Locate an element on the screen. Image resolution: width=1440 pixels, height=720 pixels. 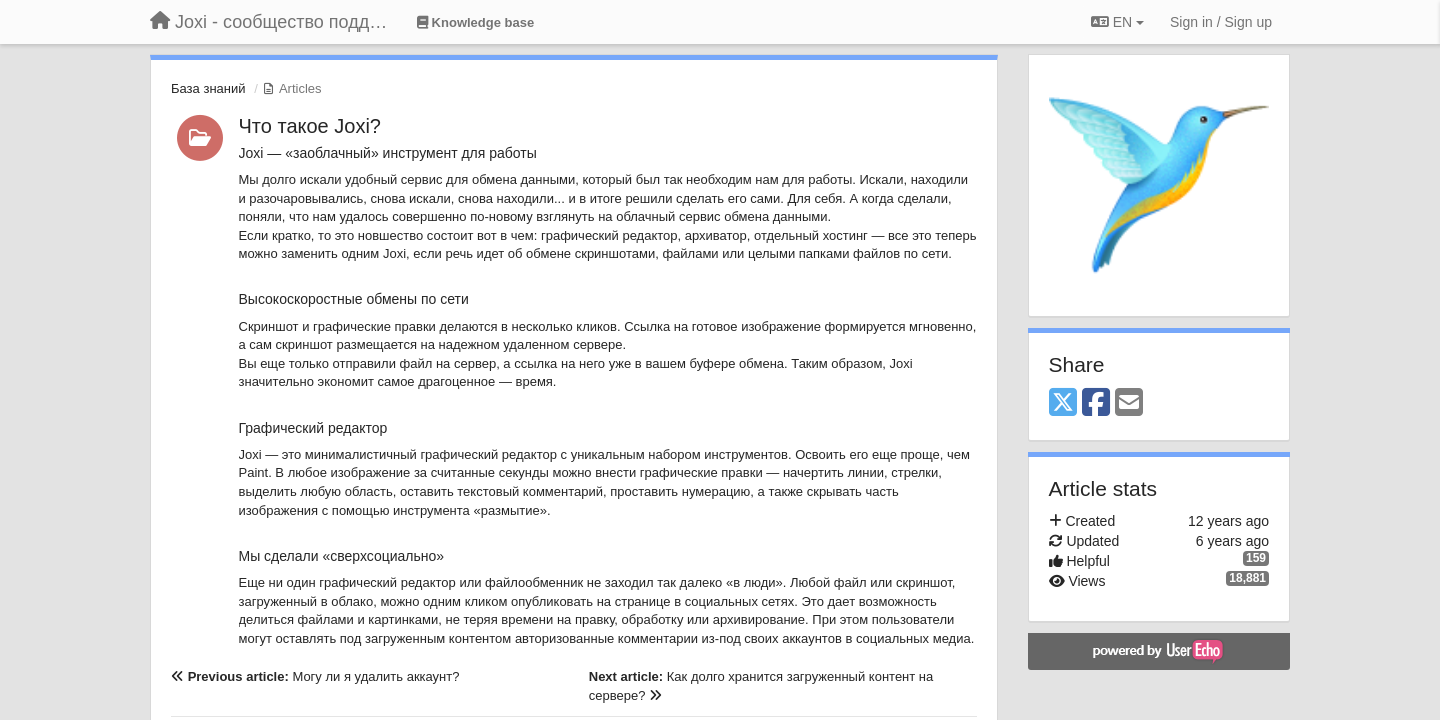
[X (Twitter)] is located at coordinates (1063, 403).